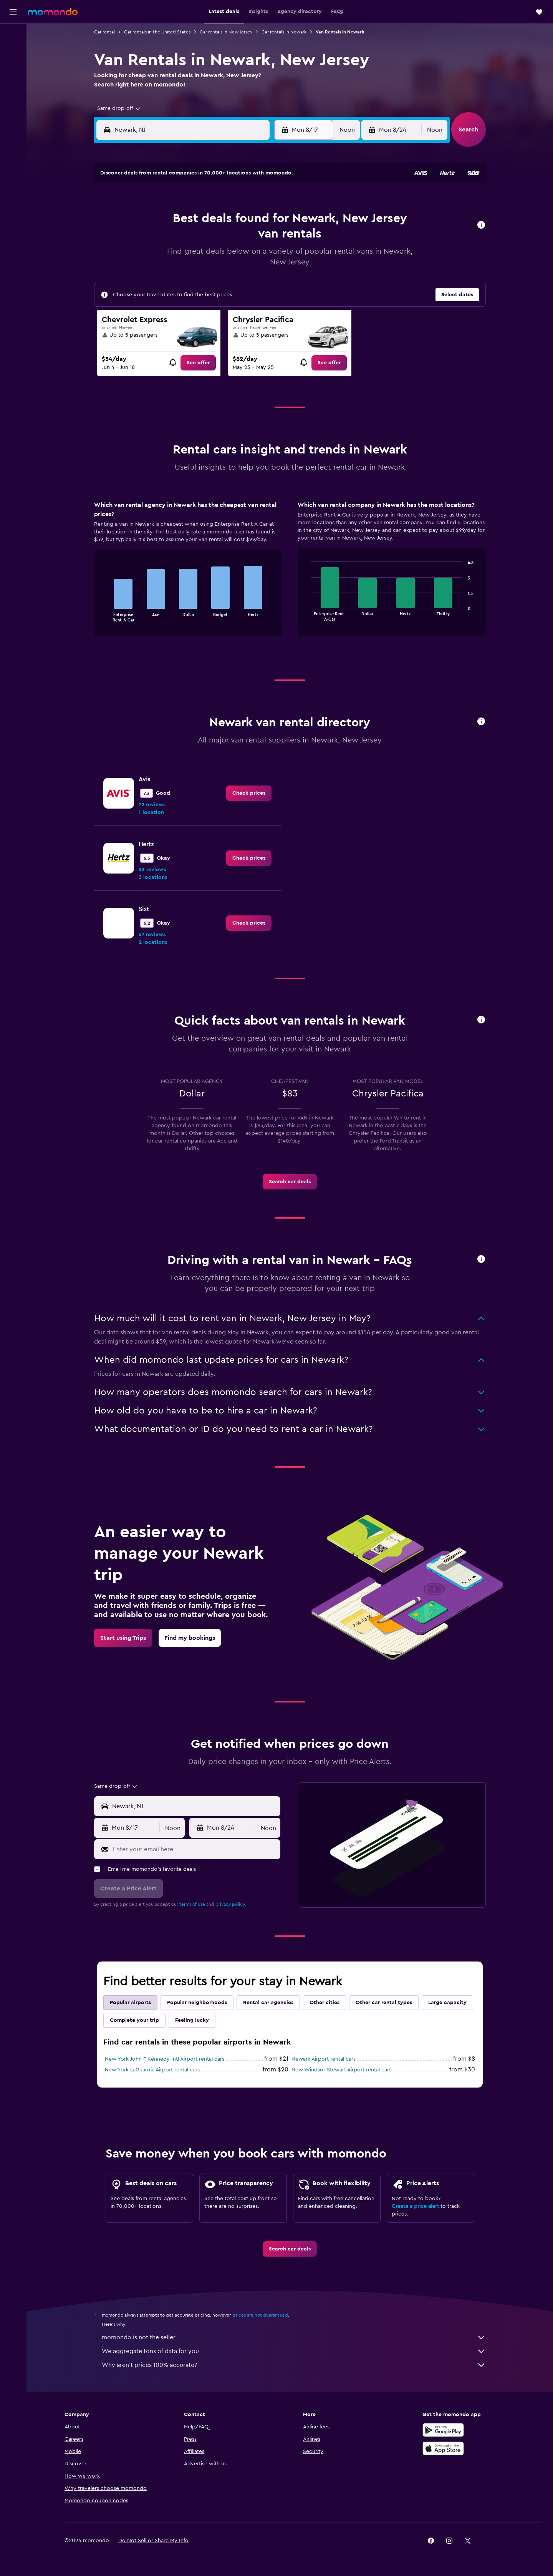  I want to click on Other cities [tab], so click(324, 2002).